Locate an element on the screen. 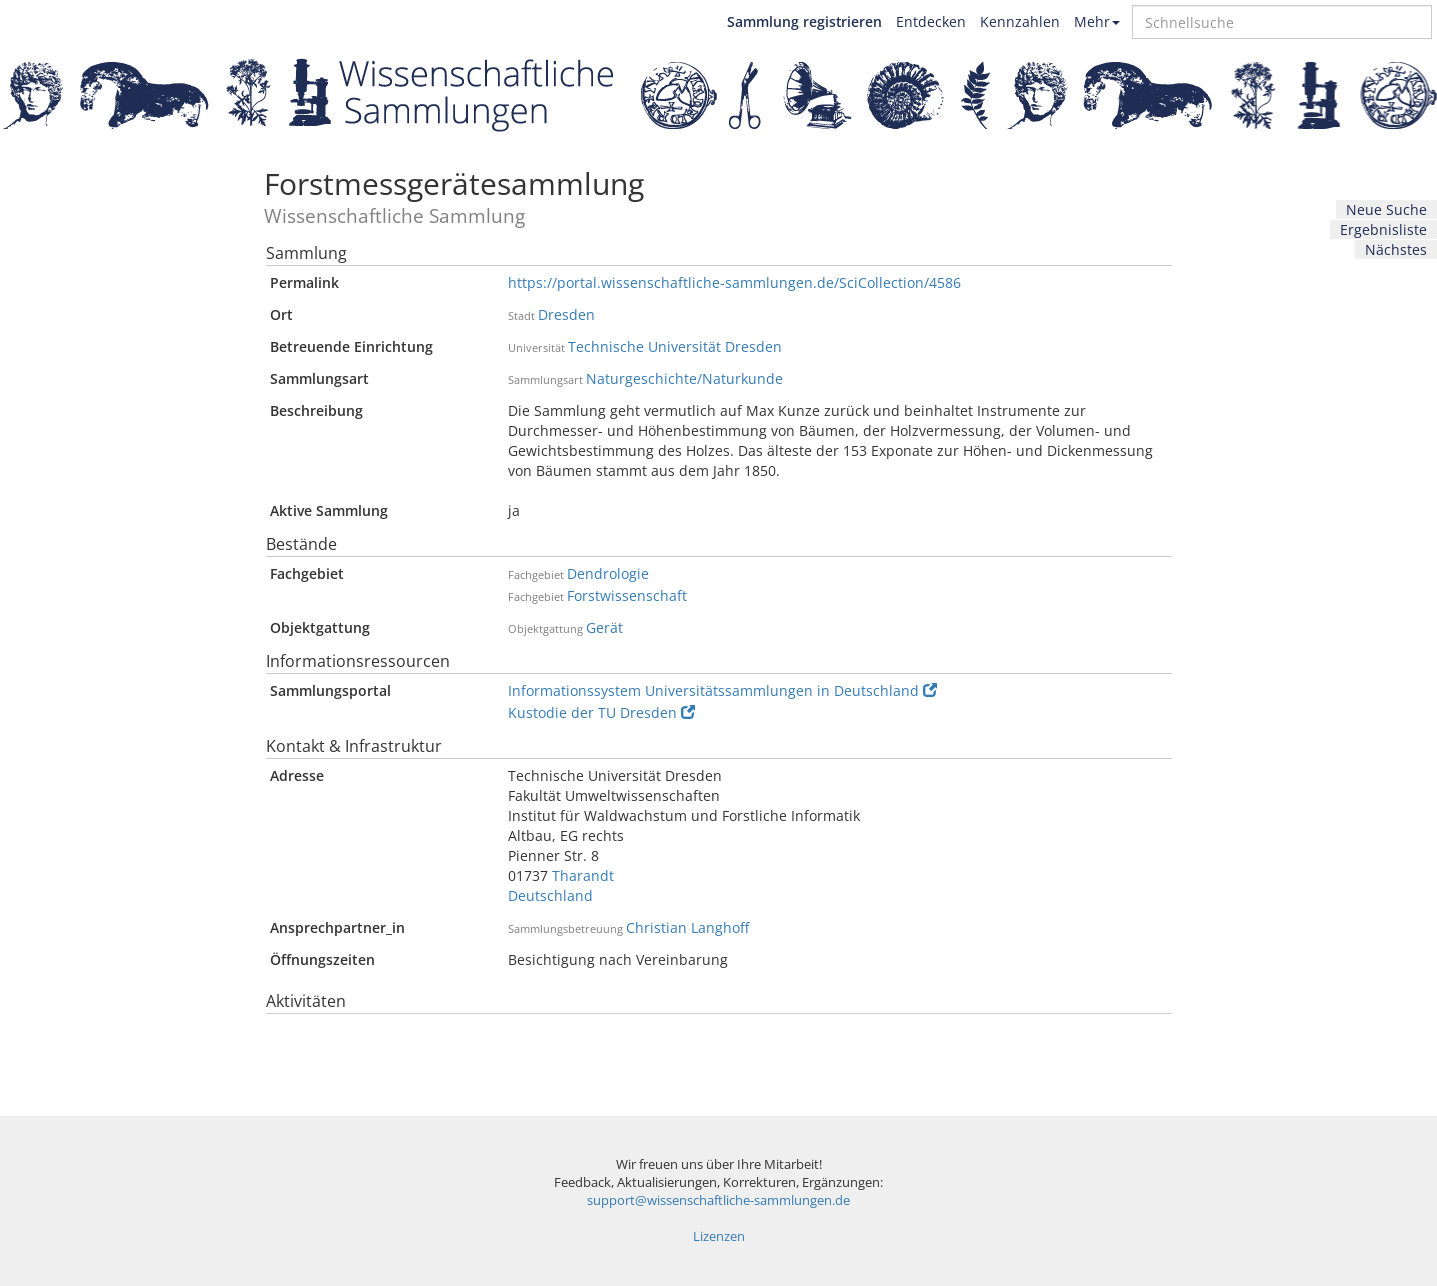 The image size is (1437, 1286). Mehr is located at coordinates (1097, 21).